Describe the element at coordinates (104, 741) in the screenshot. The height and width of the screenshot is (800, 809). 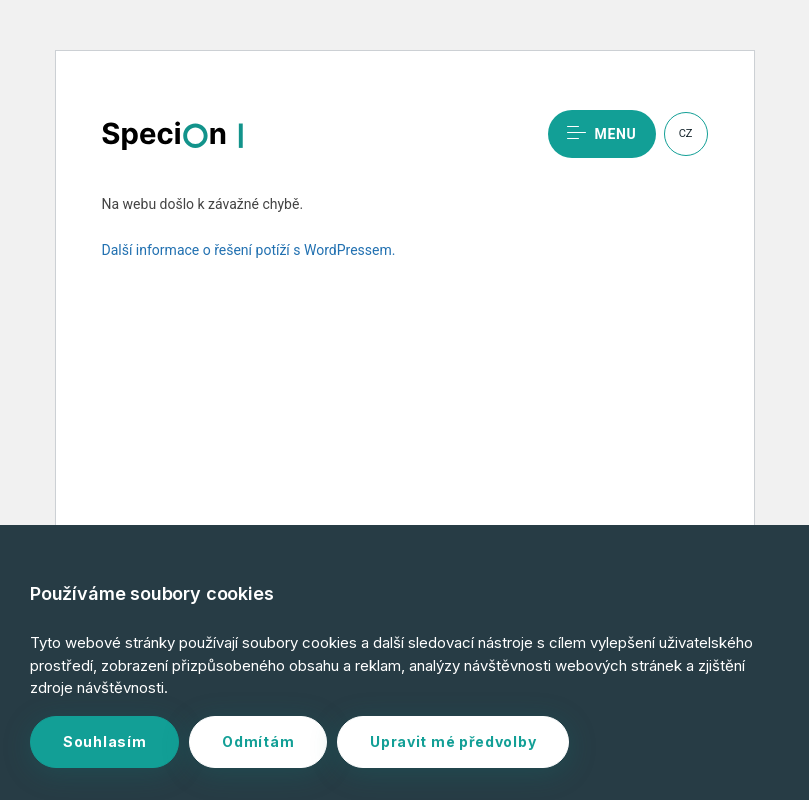
I see `Souhlasím [button]` at that location.